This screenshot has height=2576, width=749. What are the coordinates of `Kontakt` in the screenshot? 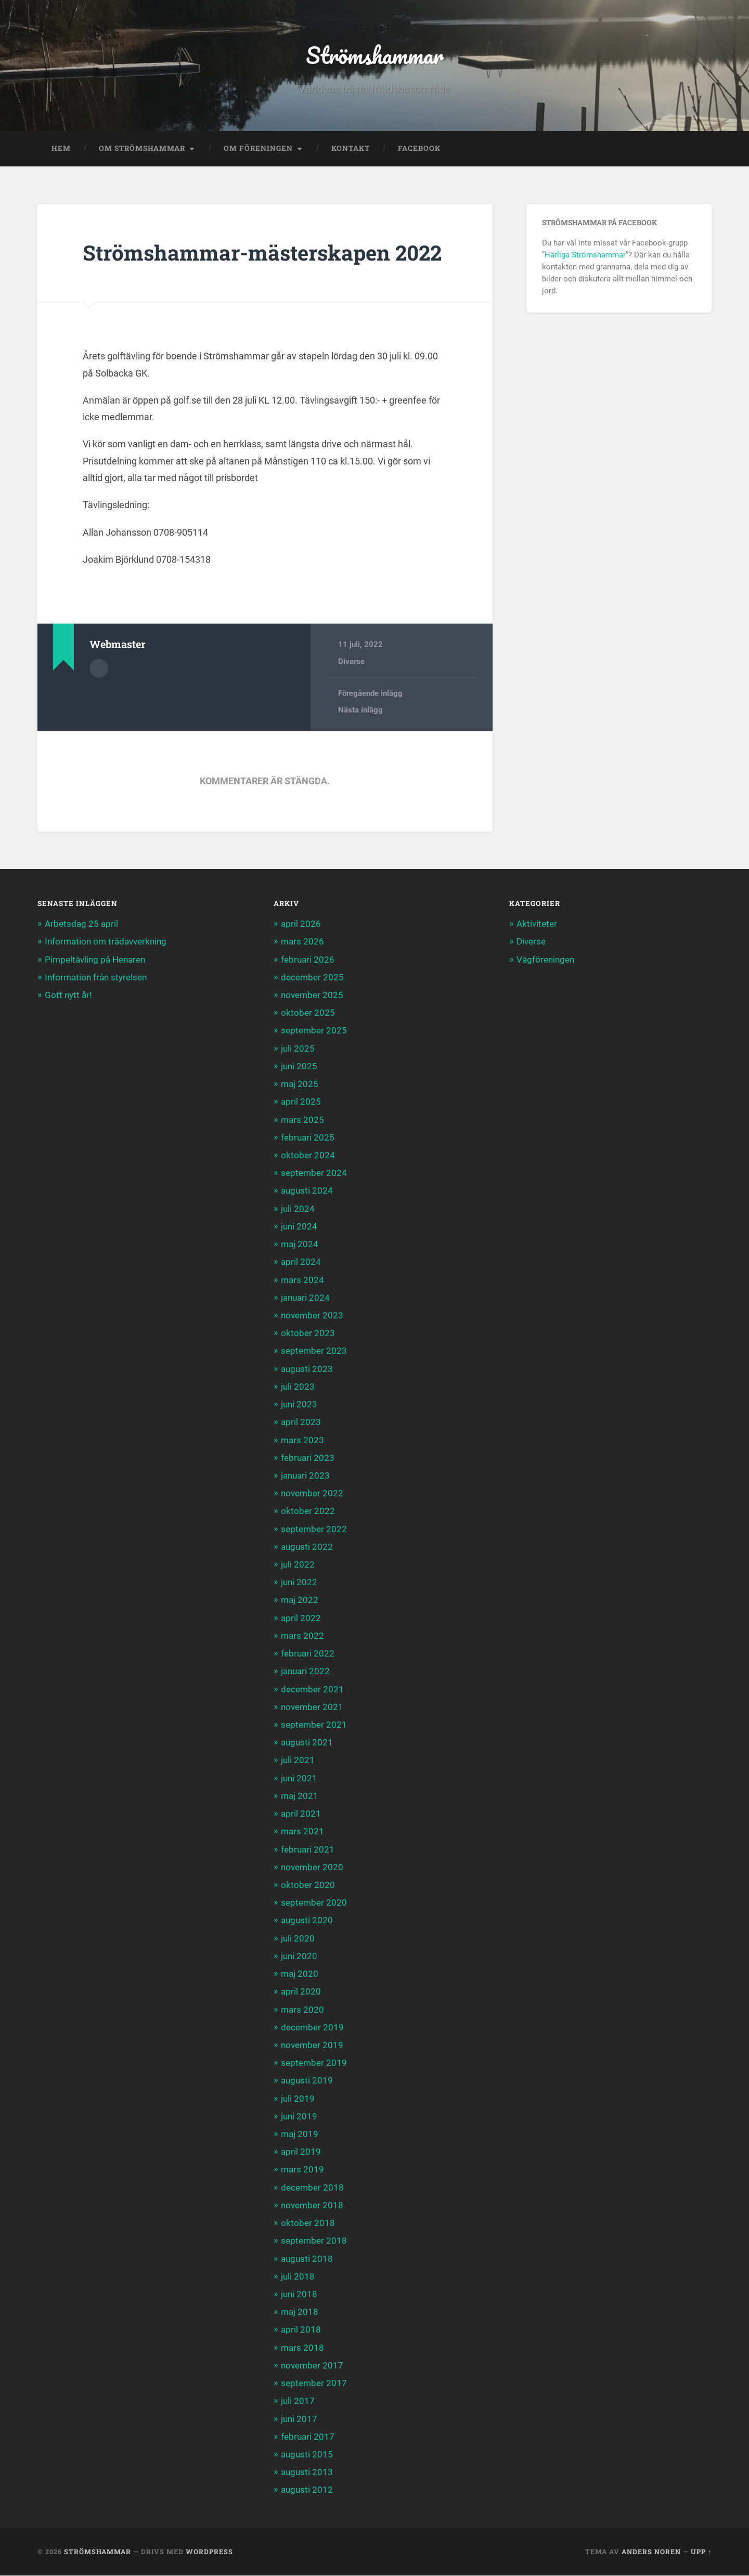 It's located at (350, 148).